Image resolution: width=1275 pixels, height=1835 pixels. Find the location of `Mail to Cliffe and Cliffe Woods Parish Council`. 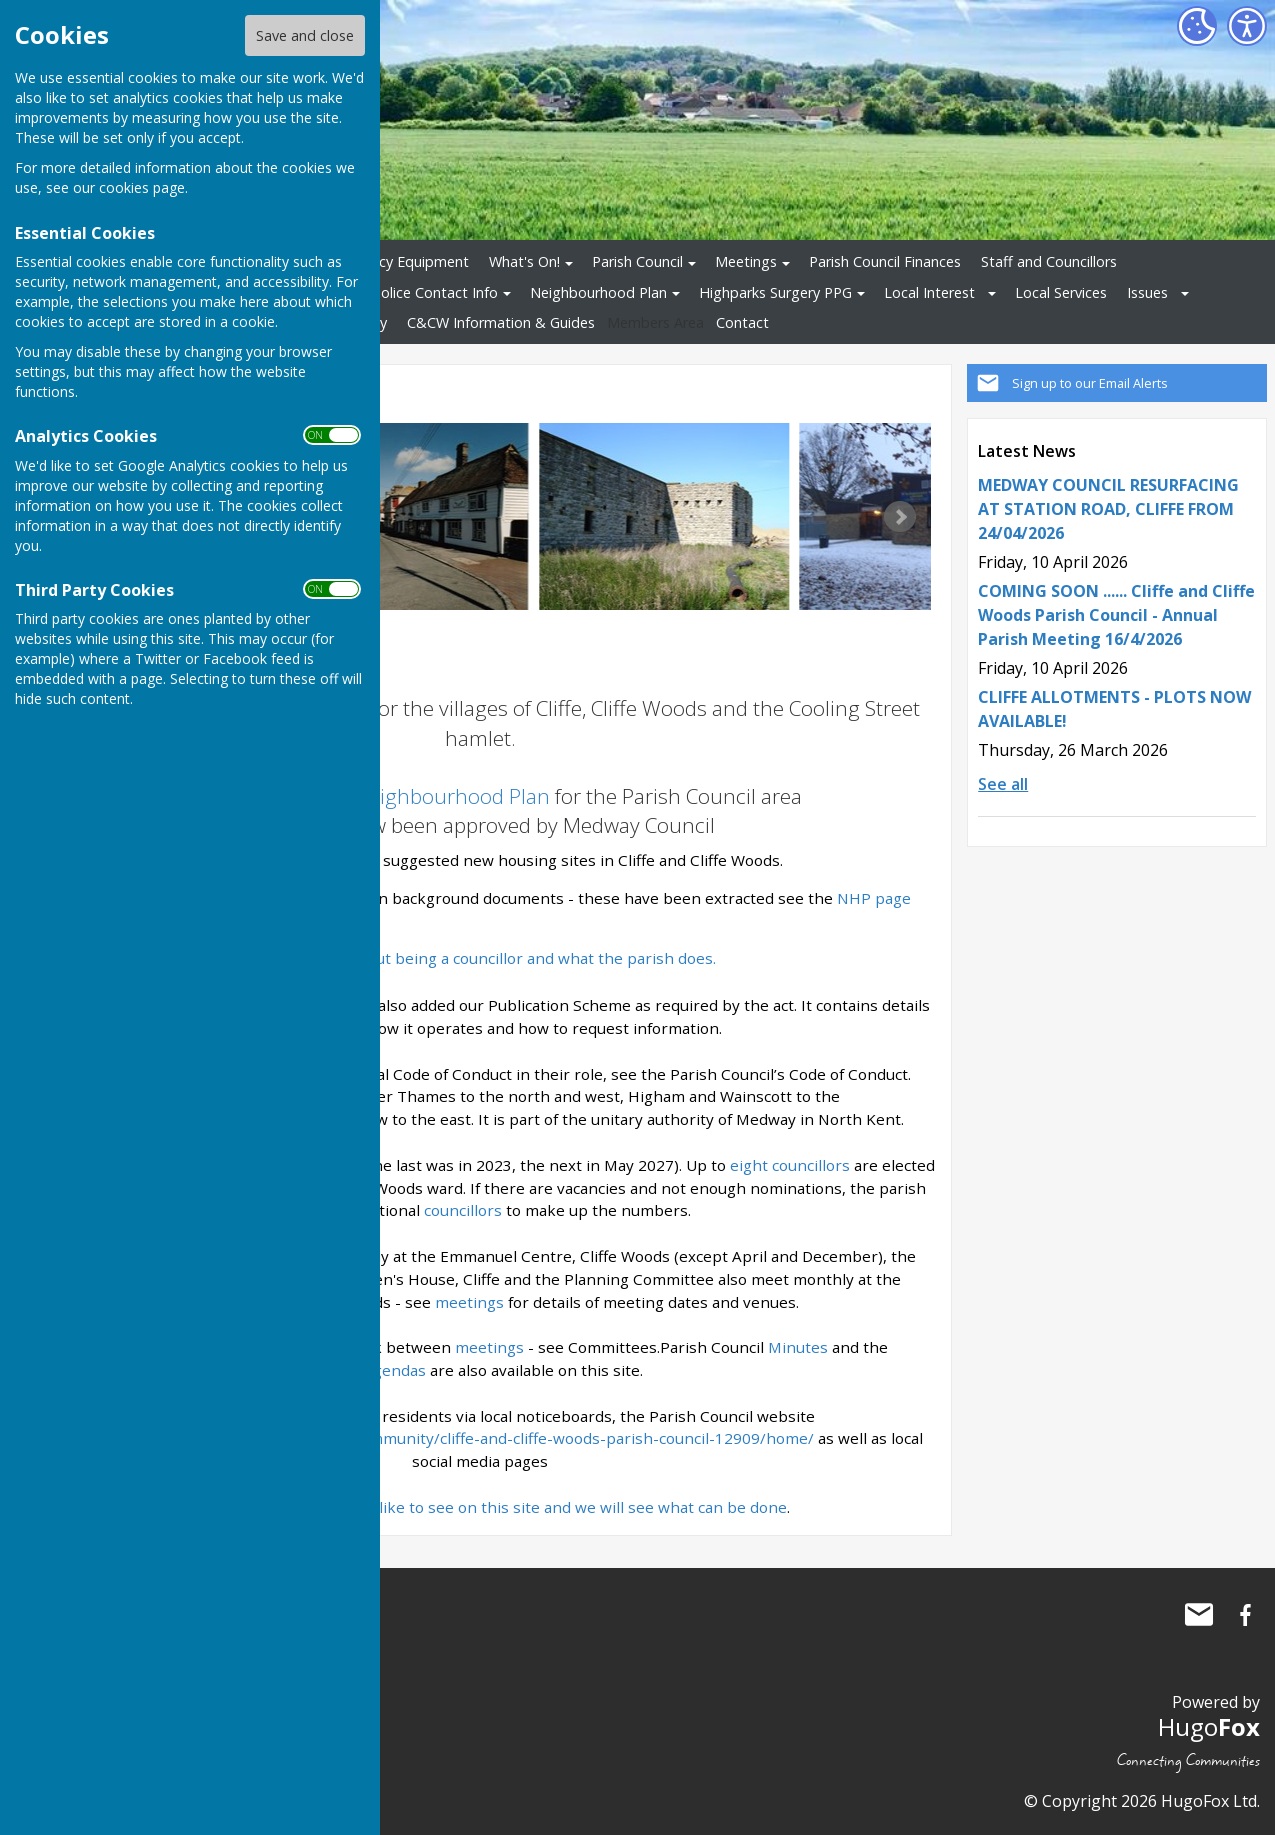

Mail to Cliffe and Cliffe Woods Parish Council is located at coordinates (1199, 1615).